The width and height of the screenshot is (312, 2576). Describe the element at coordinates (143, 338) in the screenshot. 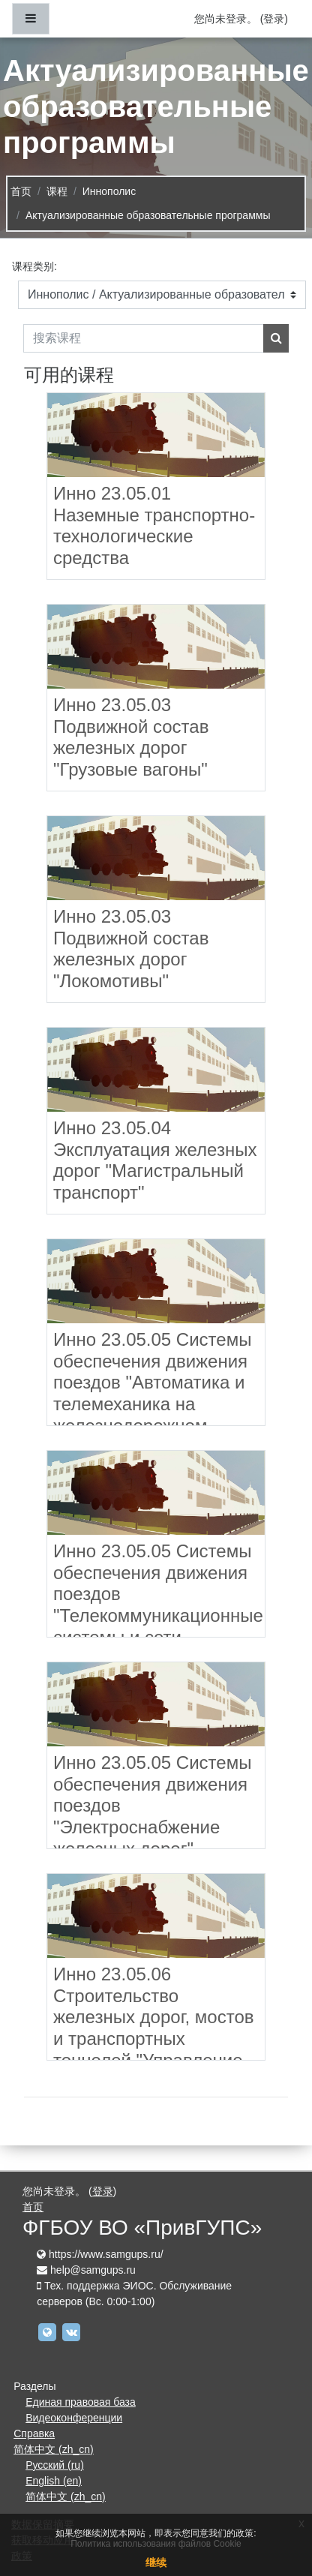

I see `[搜索课程]` at that location.